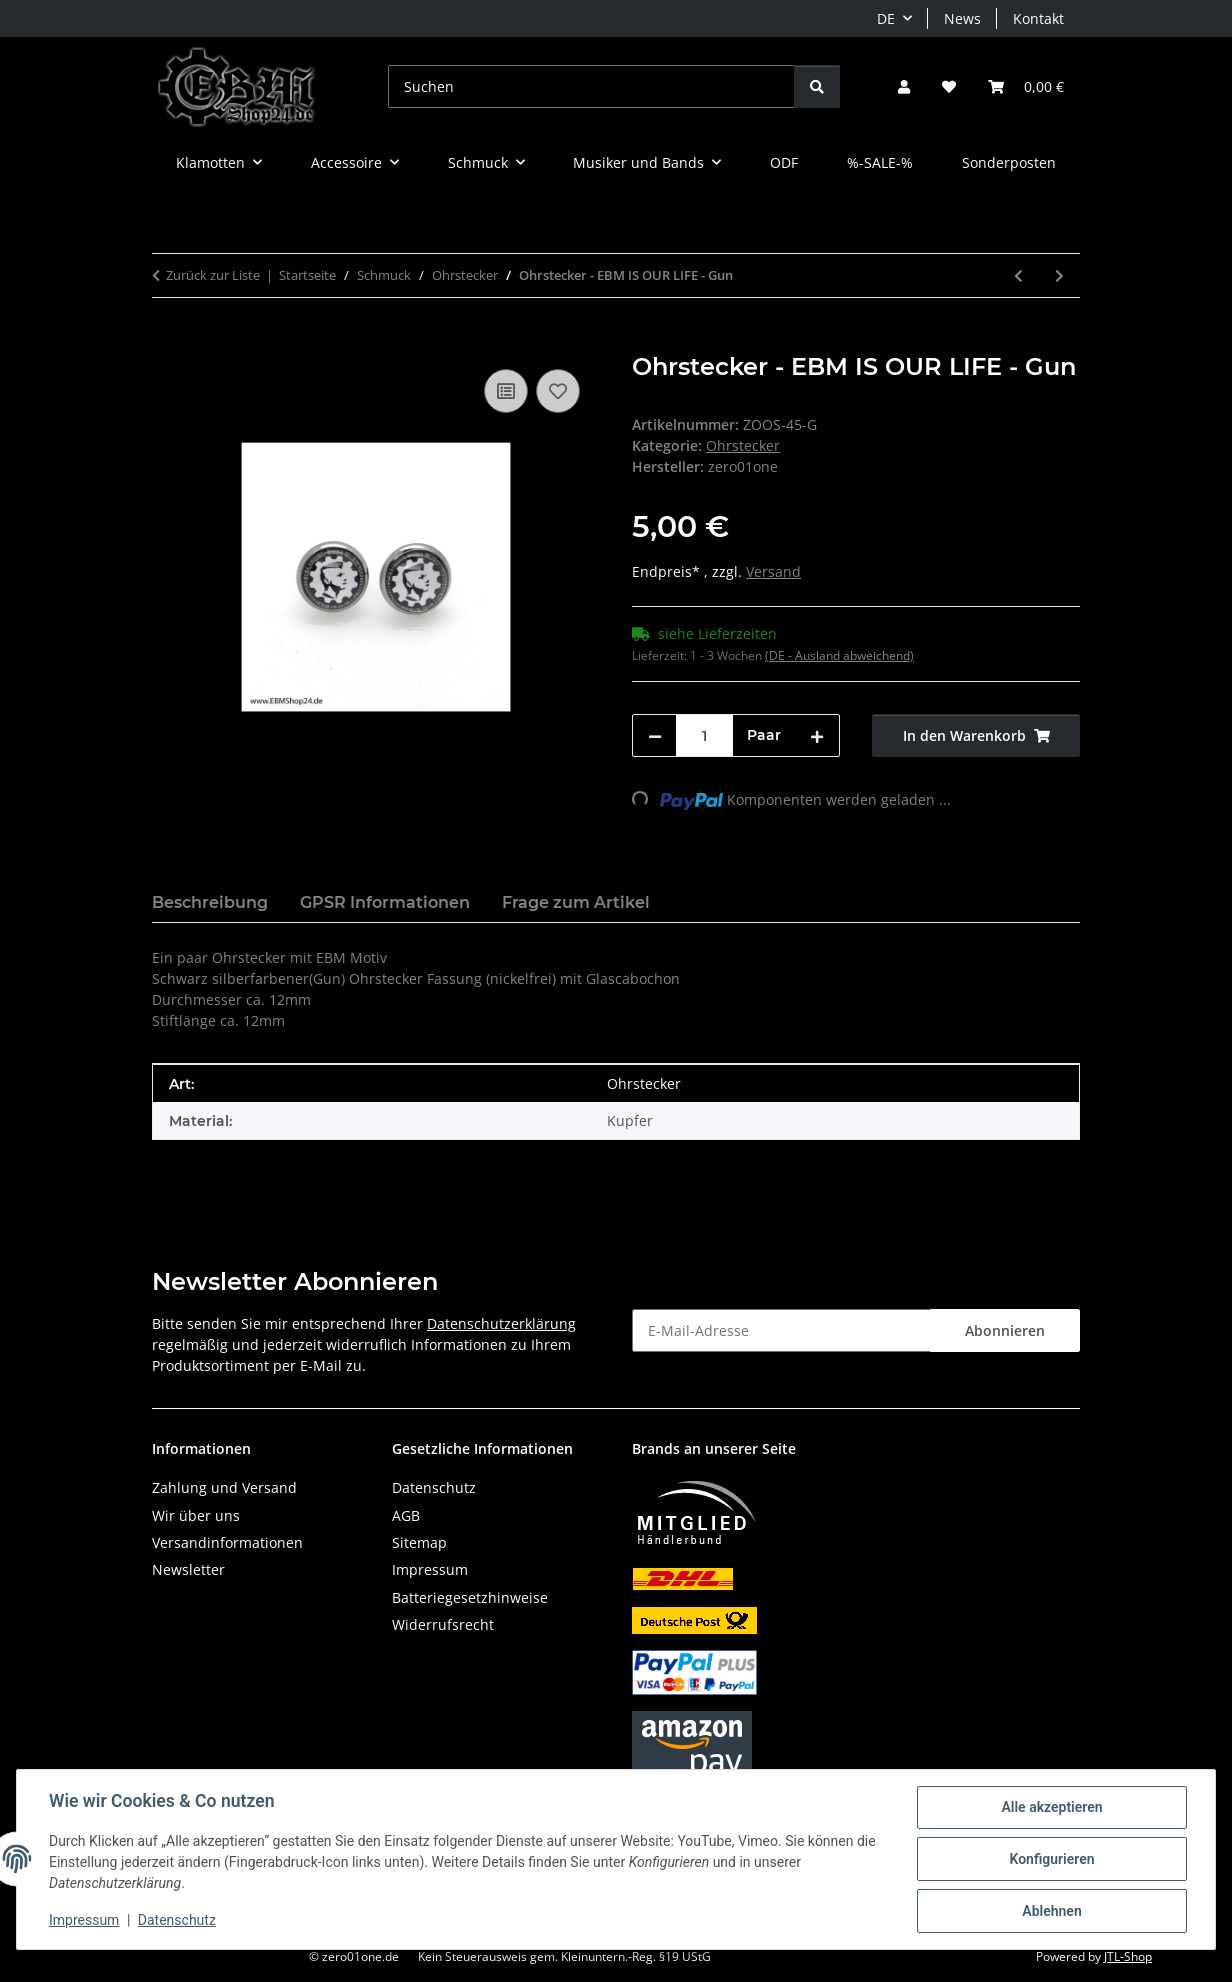  Describe the element at coordinates (743, 445) in the screenshot. I see `Ohrstecker` at that location.